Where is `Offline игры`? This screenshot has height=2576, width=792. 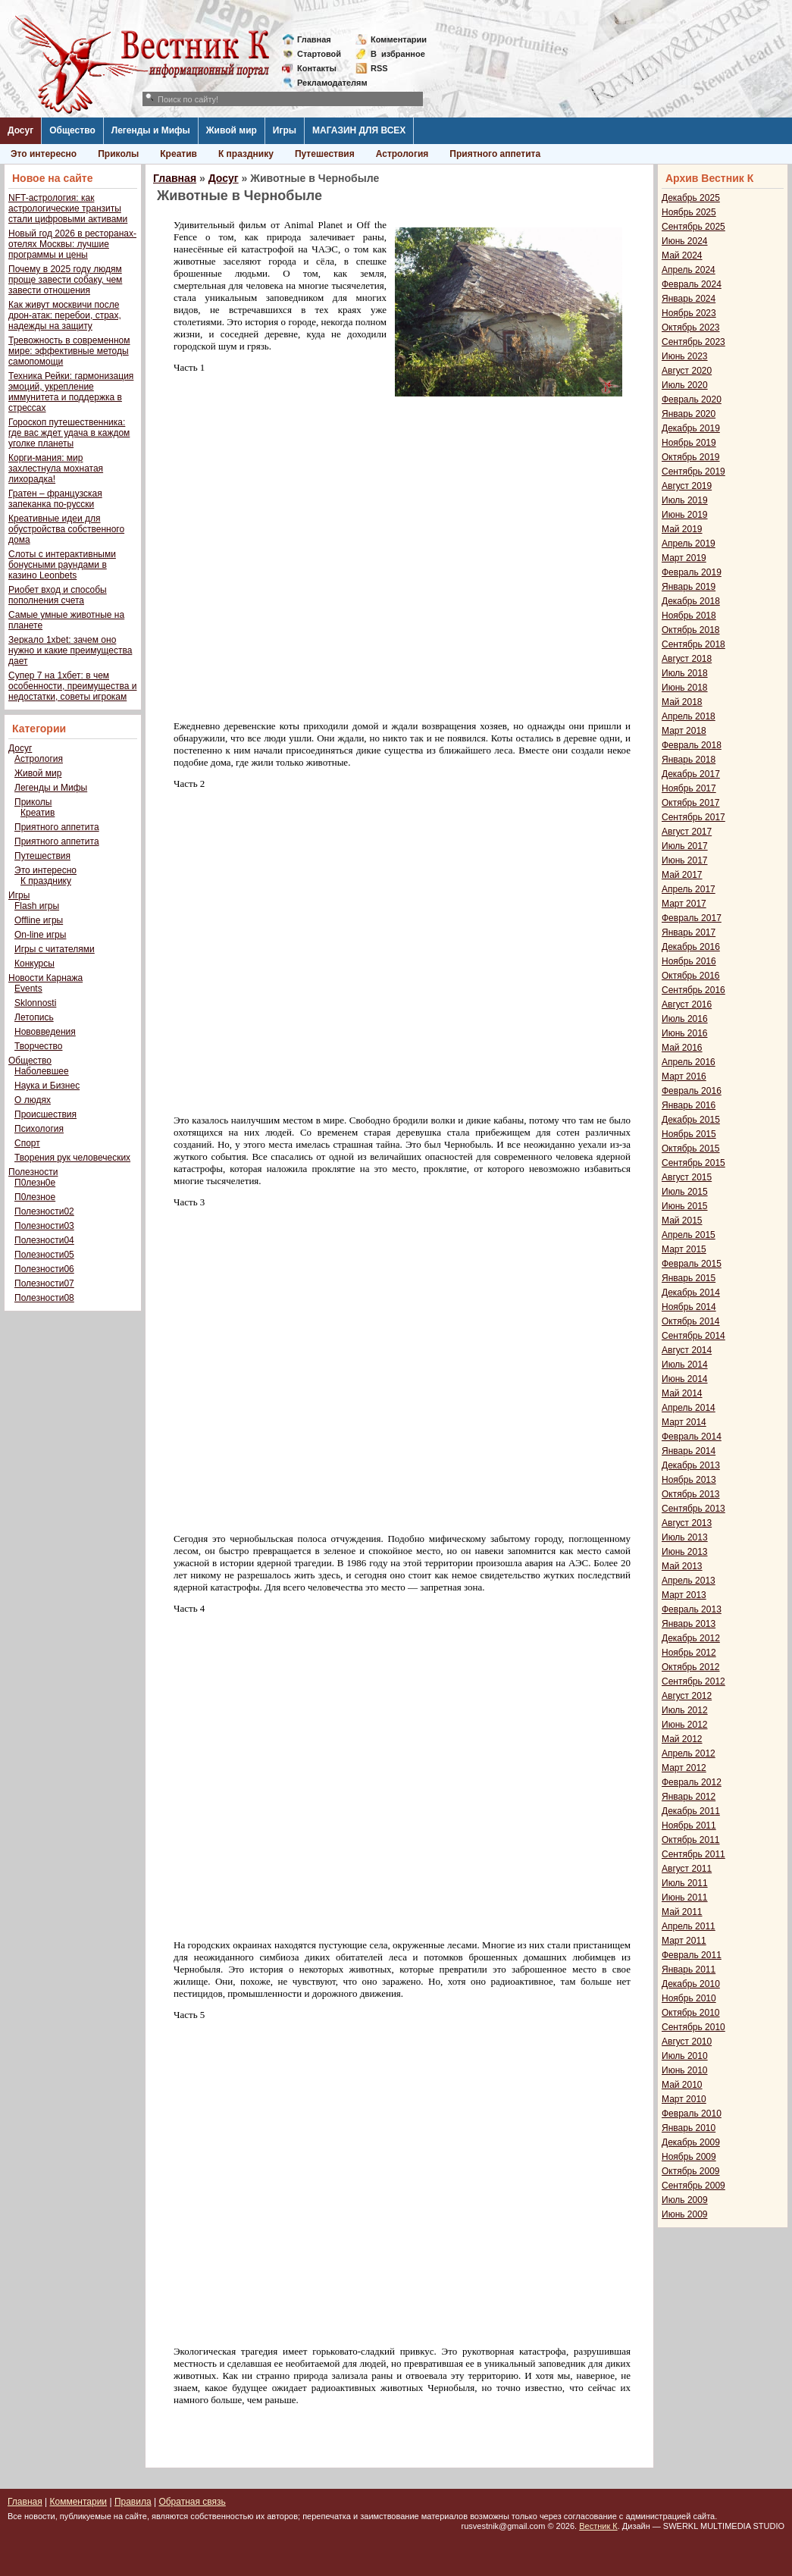 Offline игры is located at coordinates (38, 920).